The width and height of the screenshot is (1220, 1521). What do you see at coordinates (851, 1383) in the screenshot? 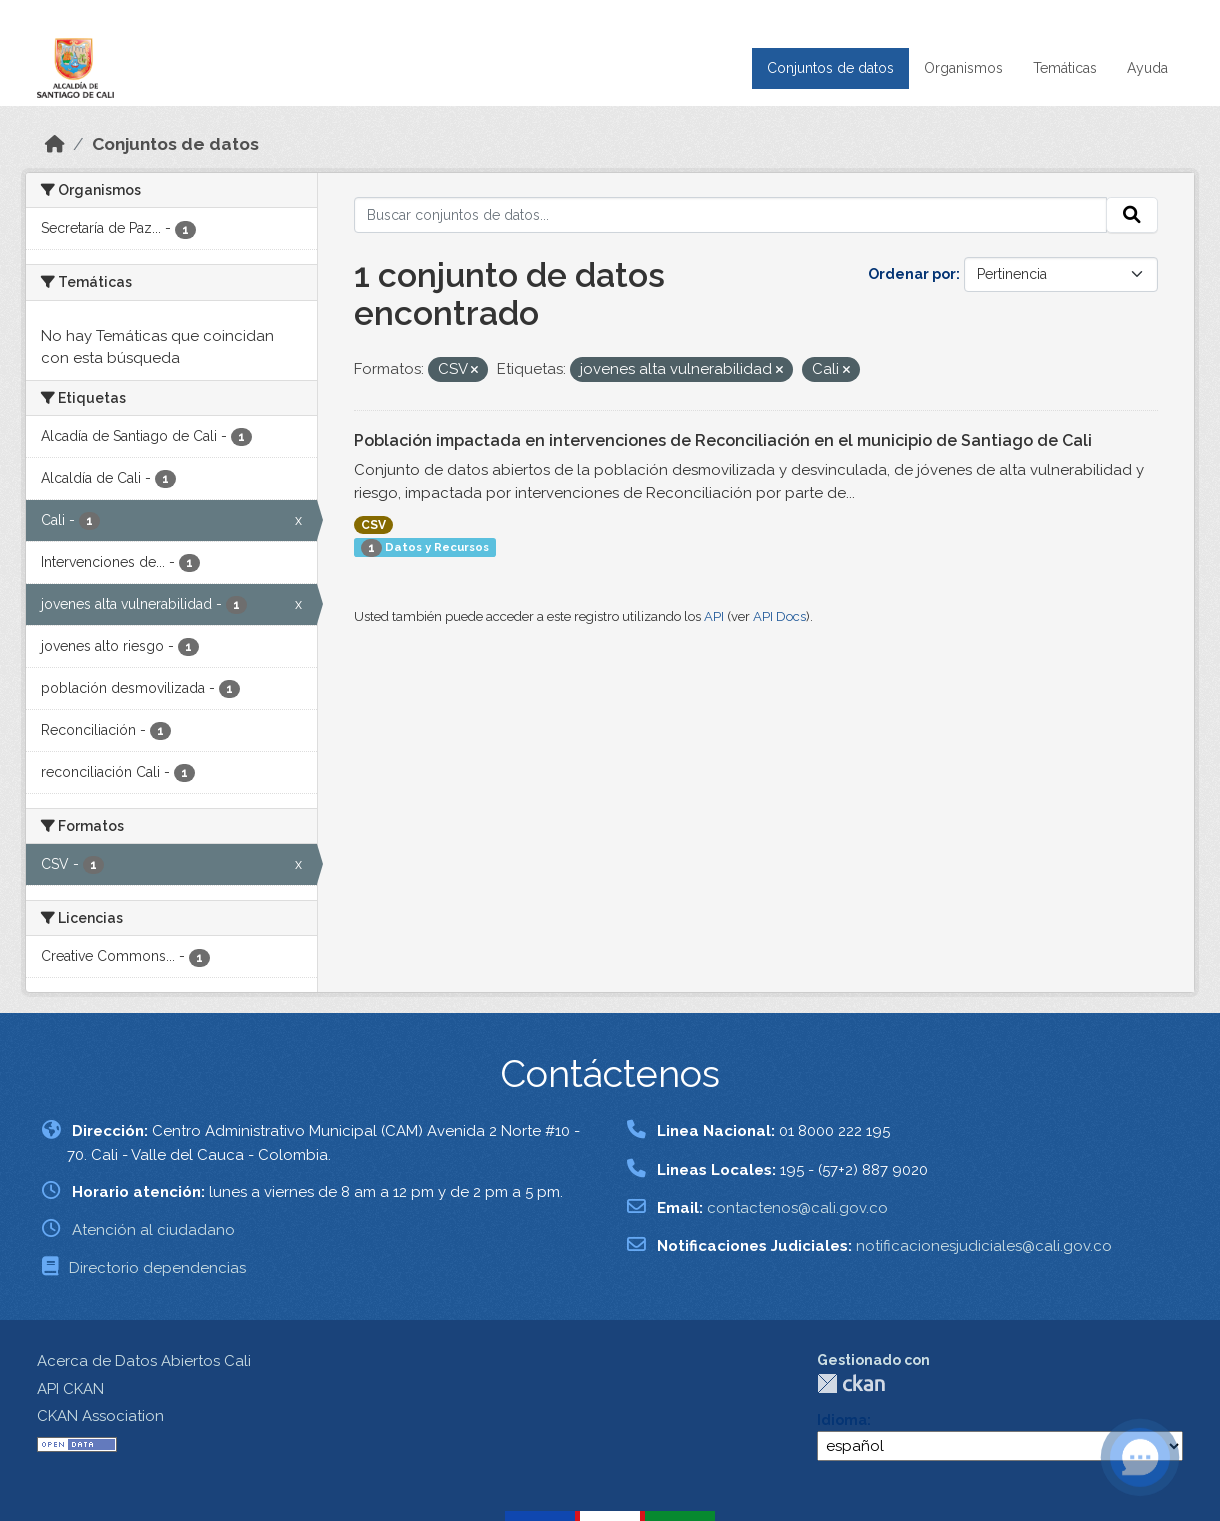
I see `CKAN` at bounding box center [851, 1383].